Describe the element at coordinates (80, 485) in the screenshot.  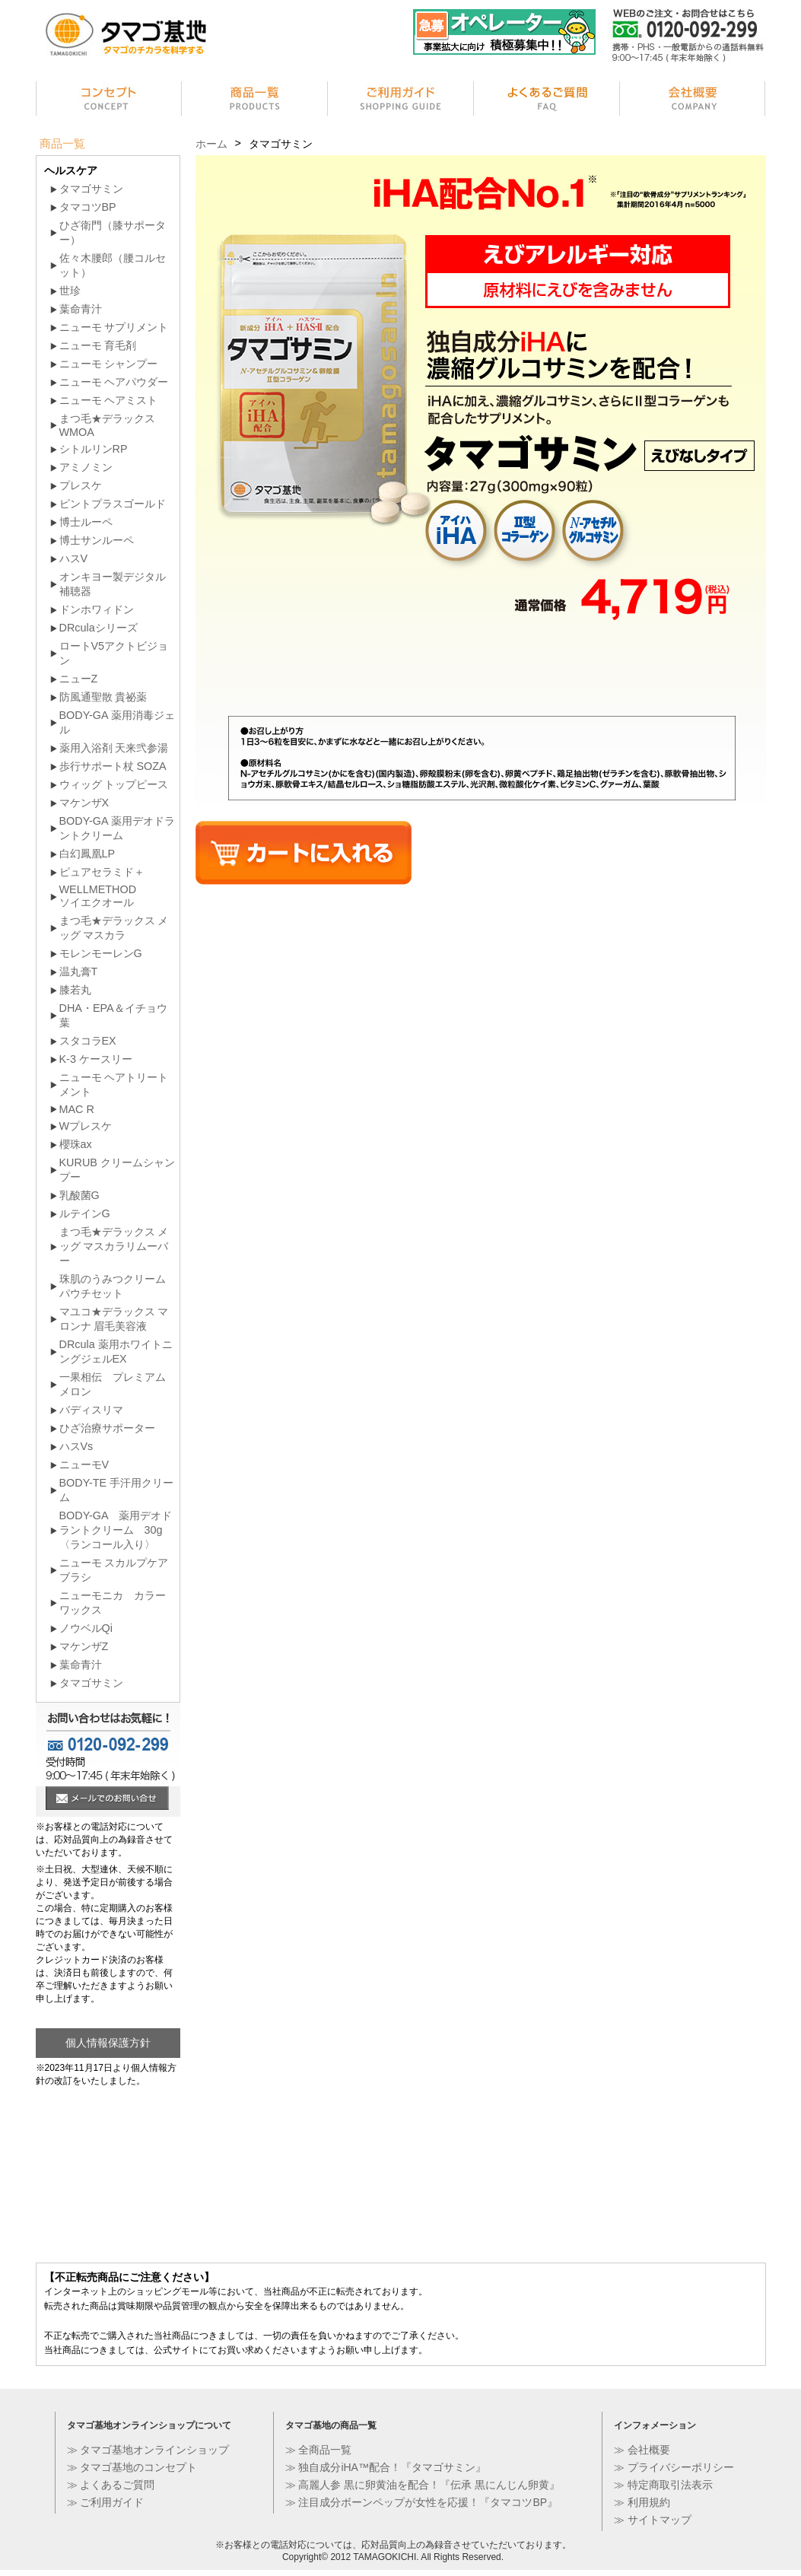
I see `プレスケ` at that location.